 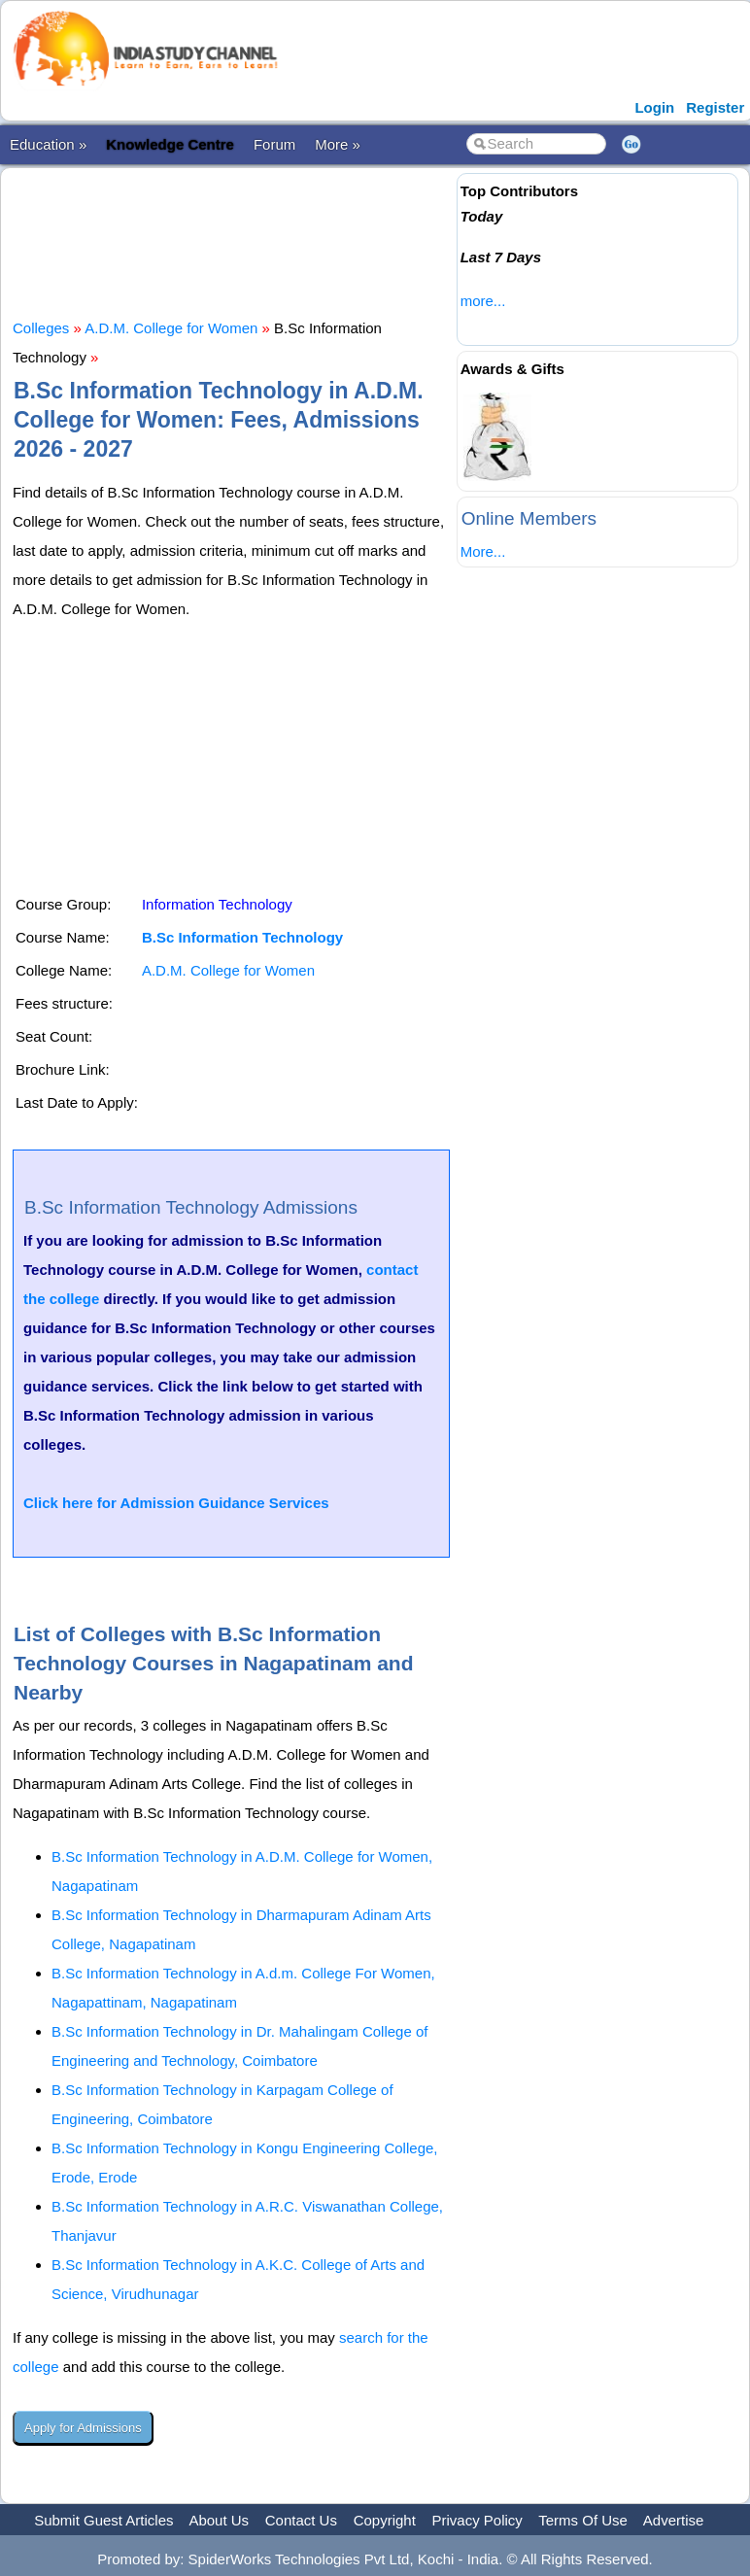 I want to click on B.Sc Information Technology, so click(x=242, y=937).